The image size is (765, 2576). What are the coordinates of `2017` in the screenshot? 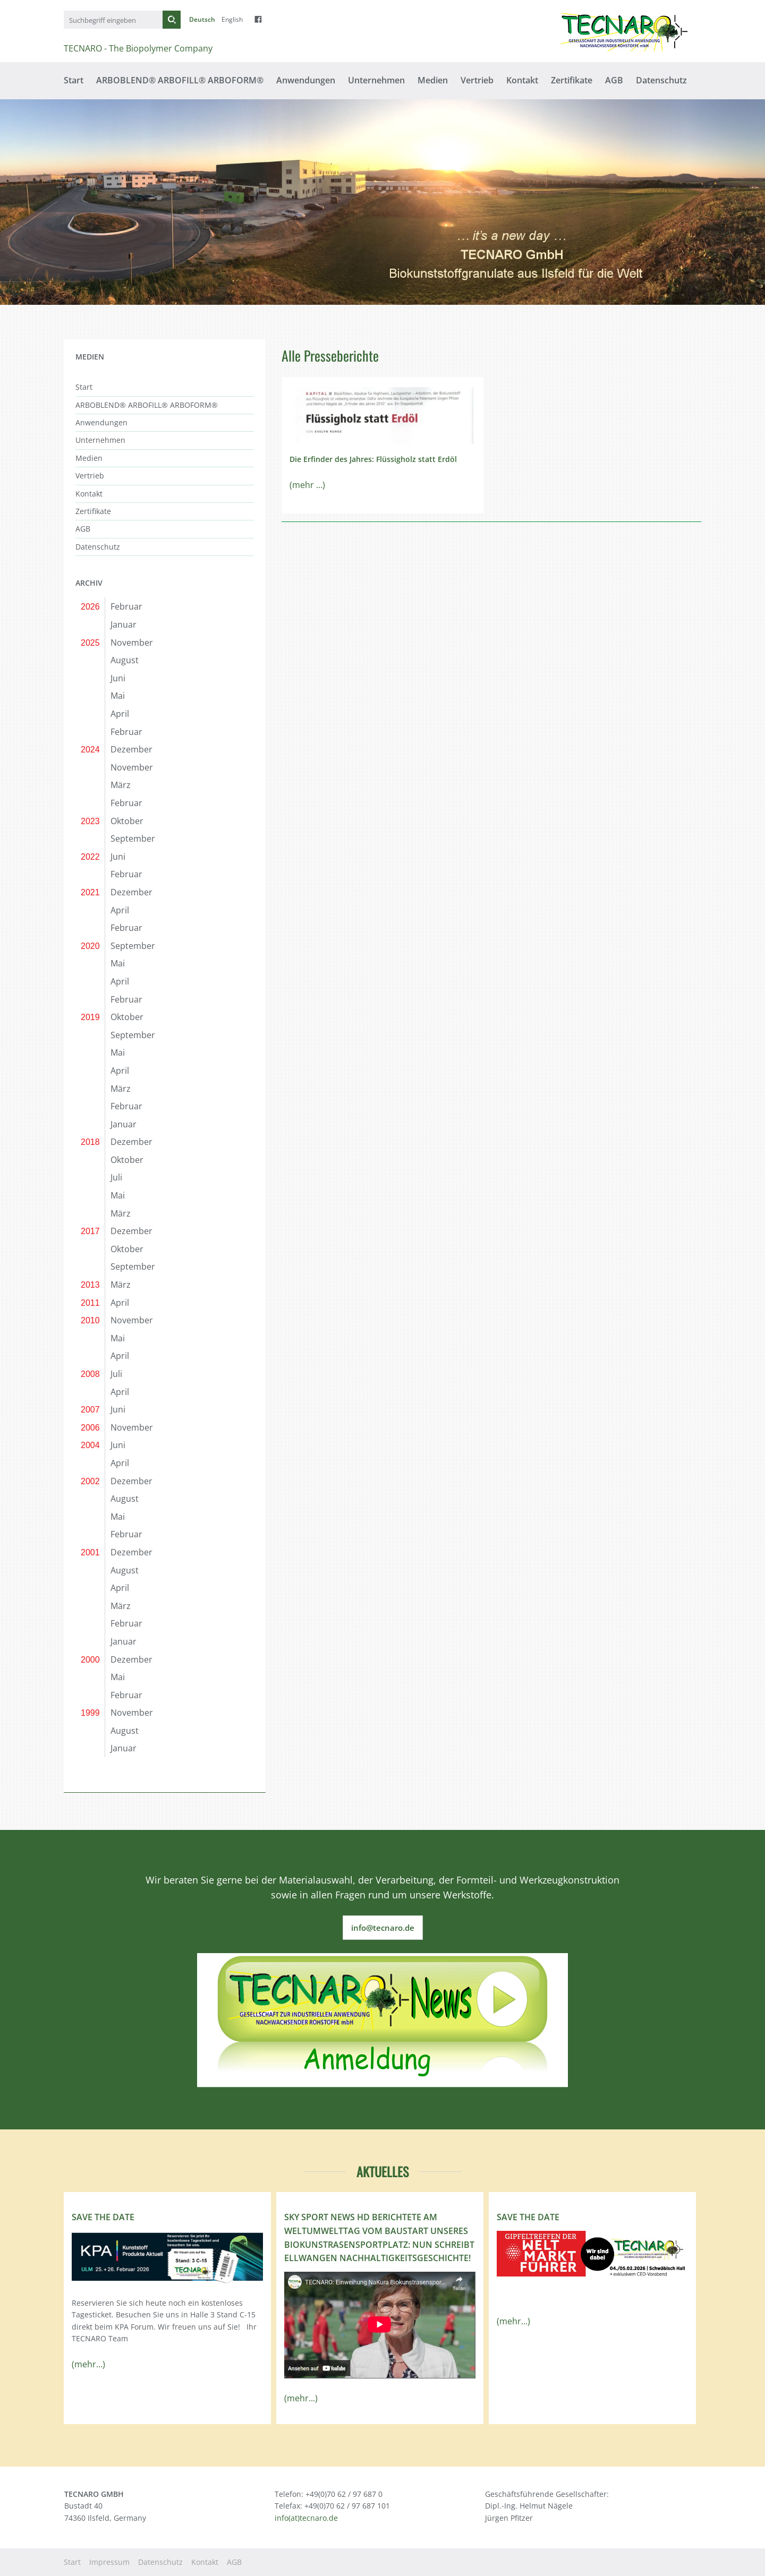 It's located at (90, 1231).